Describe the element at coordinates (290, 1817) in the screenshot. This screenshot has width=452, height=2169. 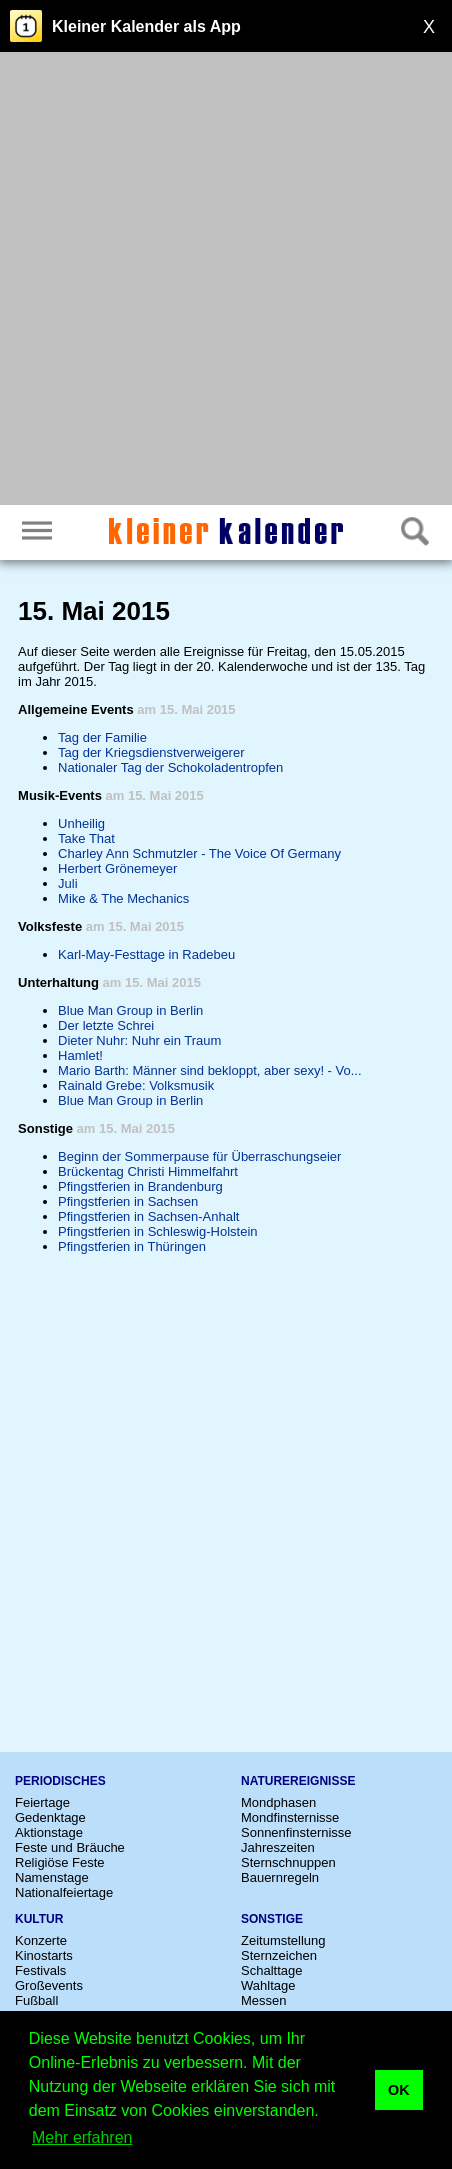
I see `Mondfinsternisse` at that location.